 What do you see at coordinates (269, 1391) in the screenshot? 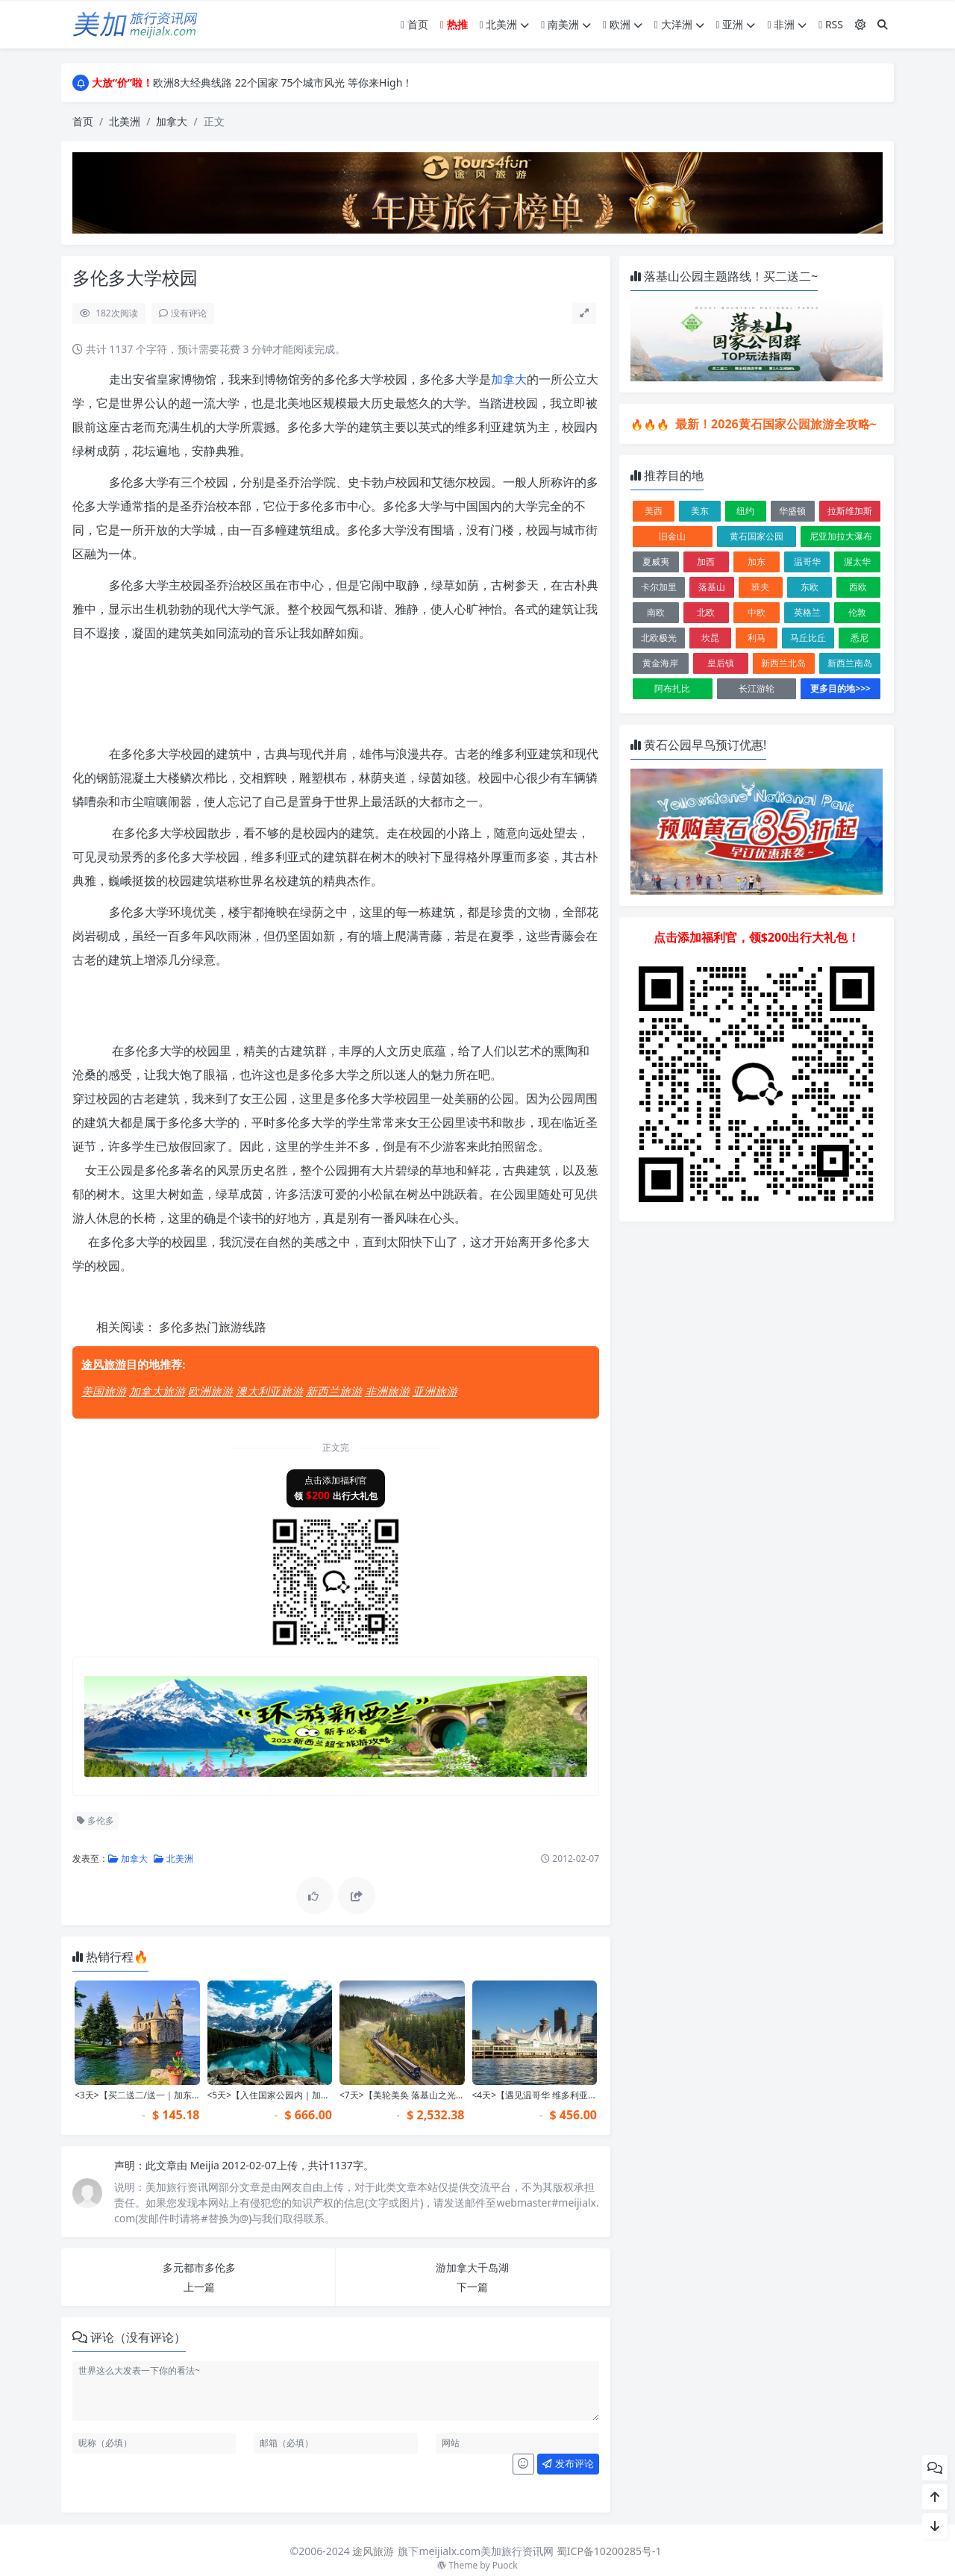
I see `澳大利亚旅游` at bounding box center [269, 1391].